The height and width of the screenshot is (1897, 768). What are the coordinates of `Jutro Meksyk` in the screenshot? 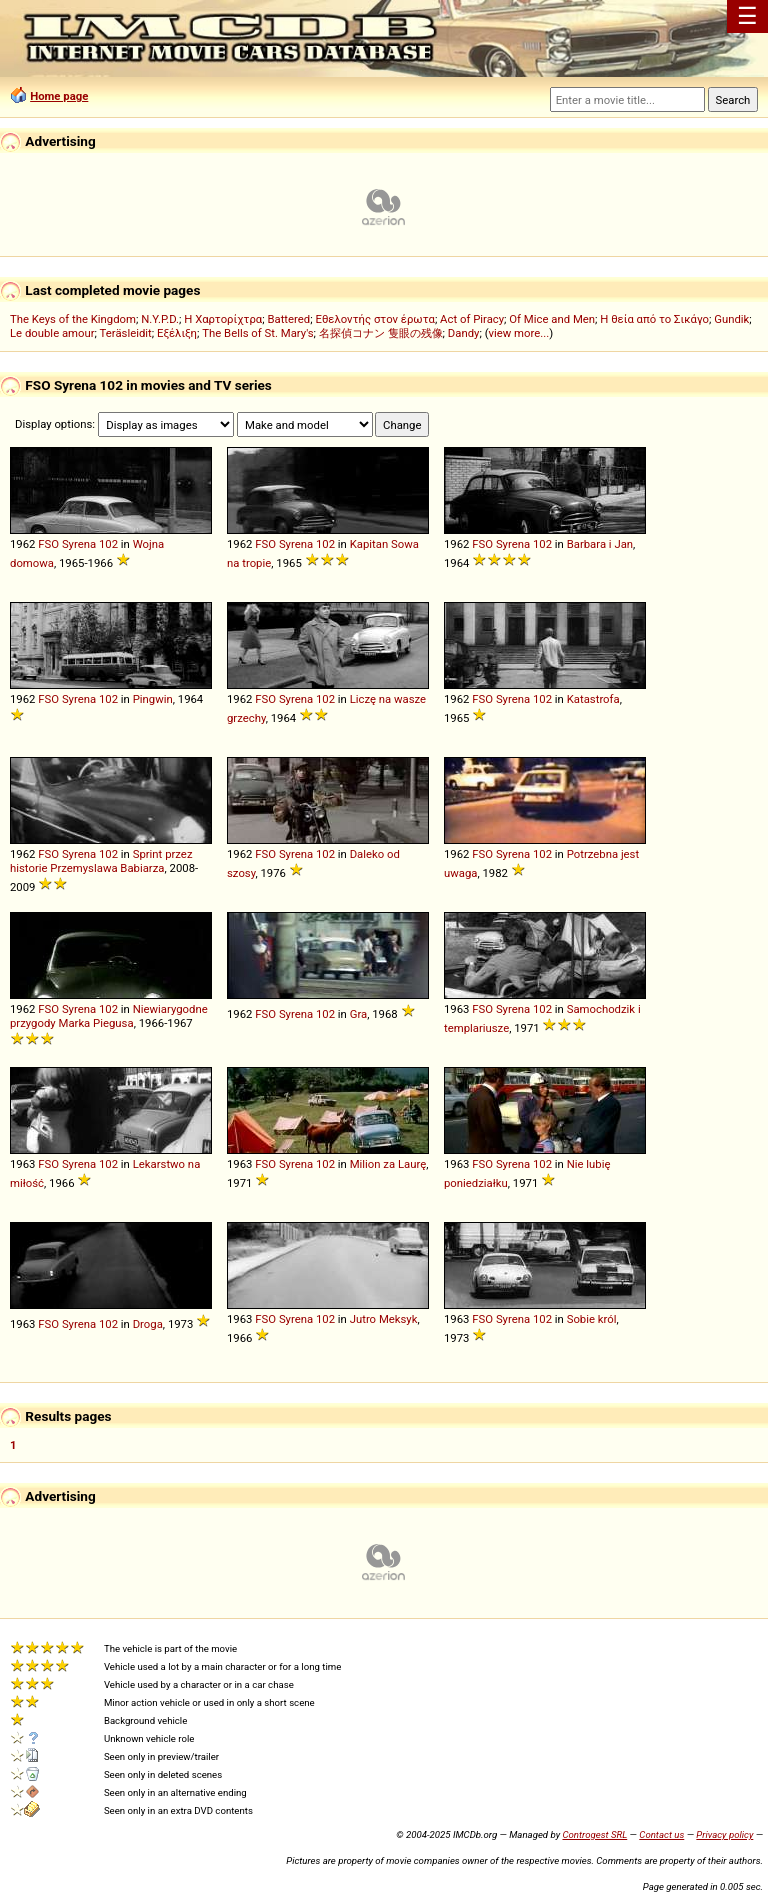 It's located at (384, 1319).